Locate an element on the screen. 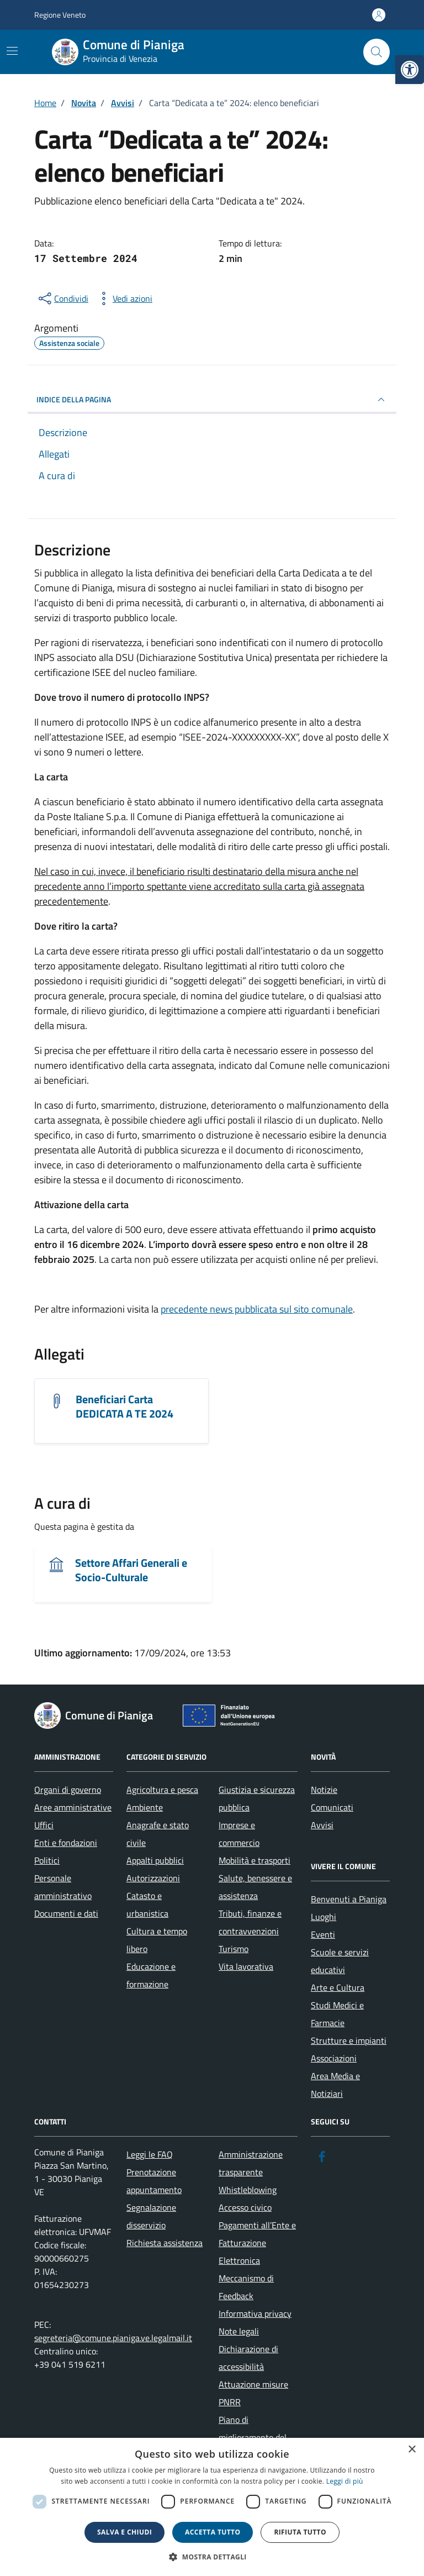  Uffici [link] is located at coordinates (44, 1825).